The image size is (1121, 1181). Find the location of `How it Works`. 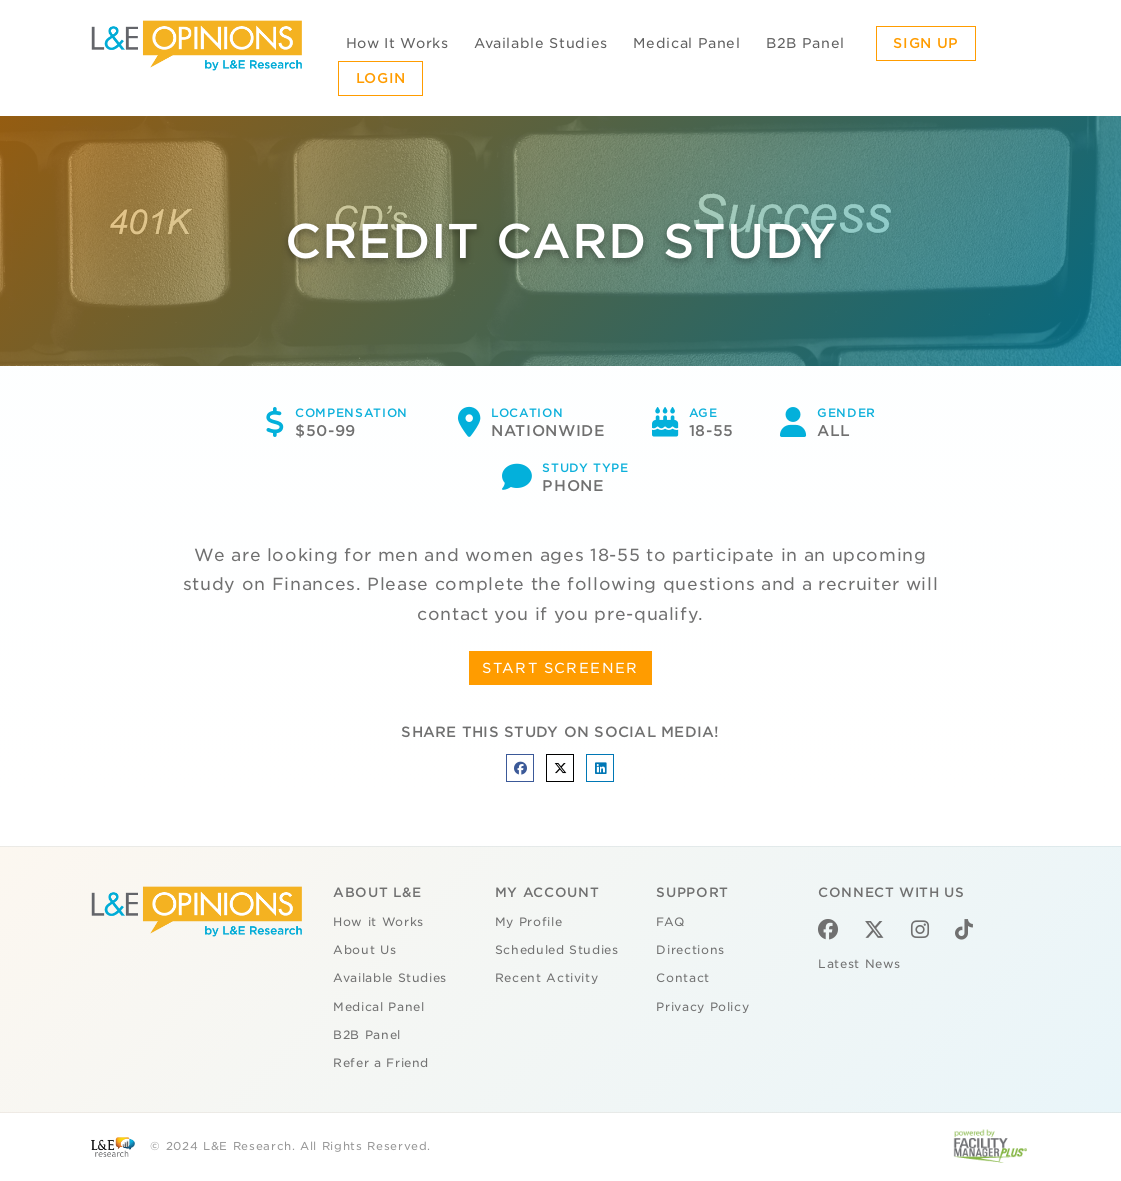

How it Works is located at coordinates (378, 922).